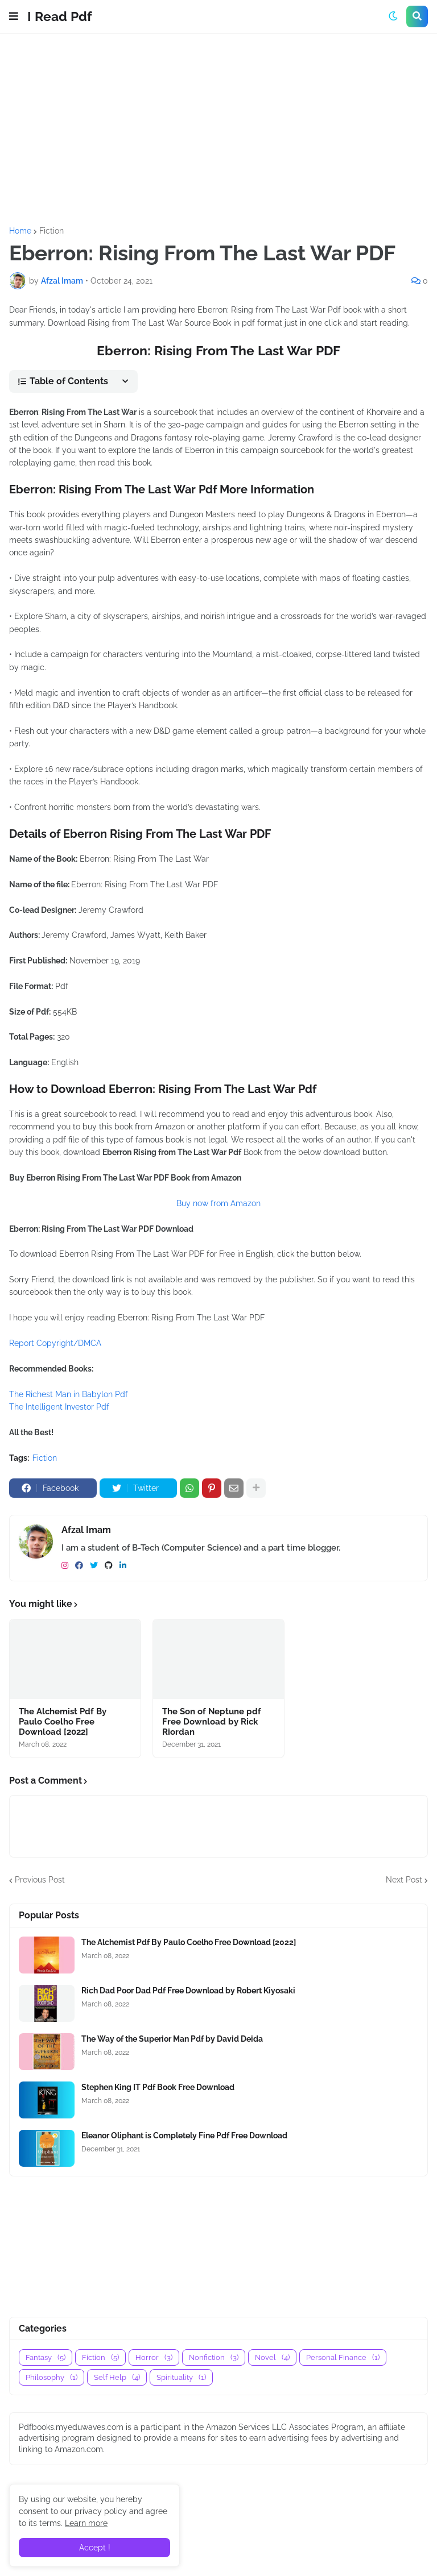 This screenshot has width=437, height=2576. Describe the element at coordinates (94, 2547) in the screenshot. I see `Accept ! [button]` at that location.